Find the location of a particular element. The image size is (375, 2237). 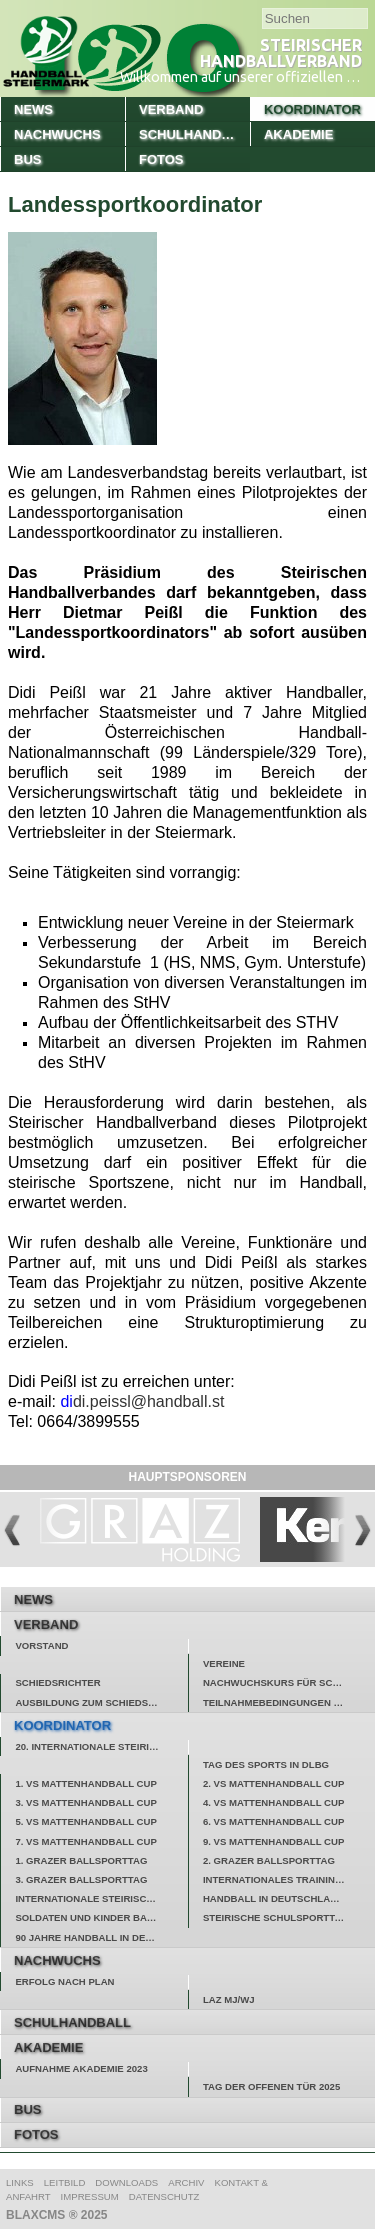

3. VS Mattenhandball Cup is located at coordinates (85, 1802).